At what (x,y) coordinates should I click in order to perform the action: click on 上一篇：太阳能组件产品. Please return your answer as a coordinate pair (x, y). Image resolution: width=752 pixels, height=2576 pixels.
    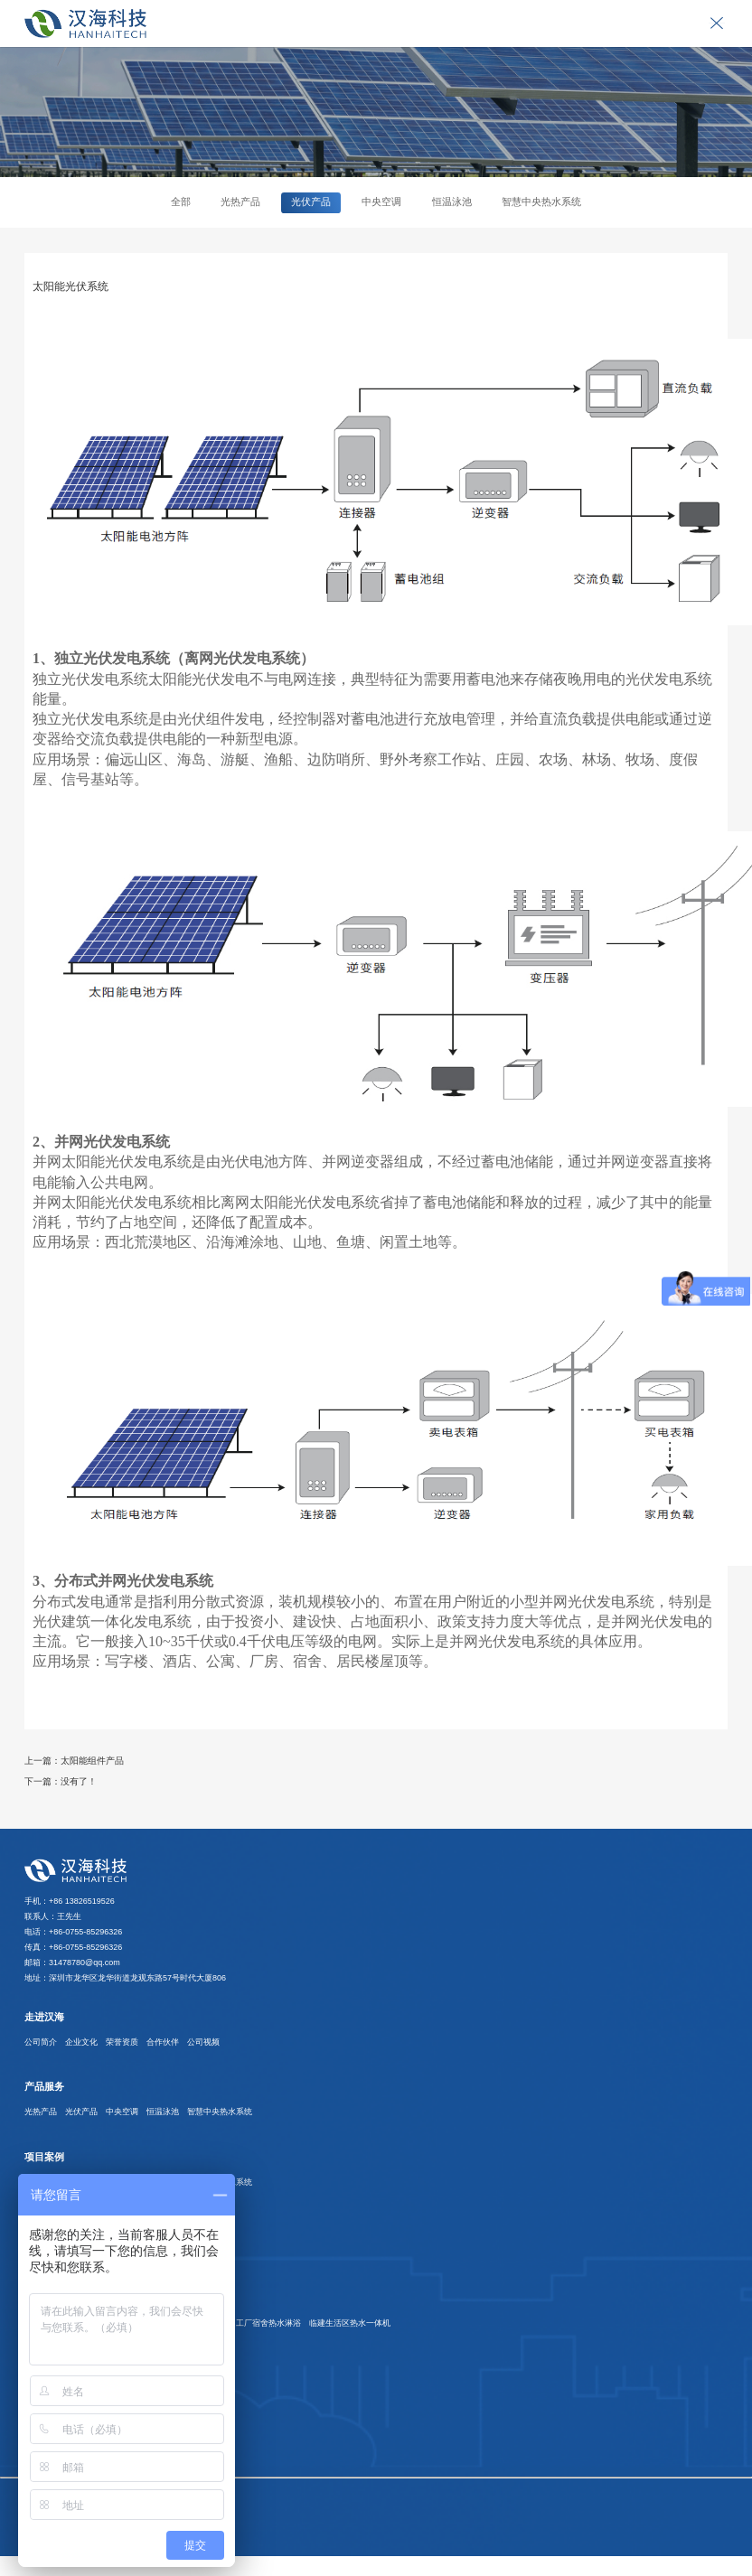
    Looking at the image, I should click on (74, 1761).